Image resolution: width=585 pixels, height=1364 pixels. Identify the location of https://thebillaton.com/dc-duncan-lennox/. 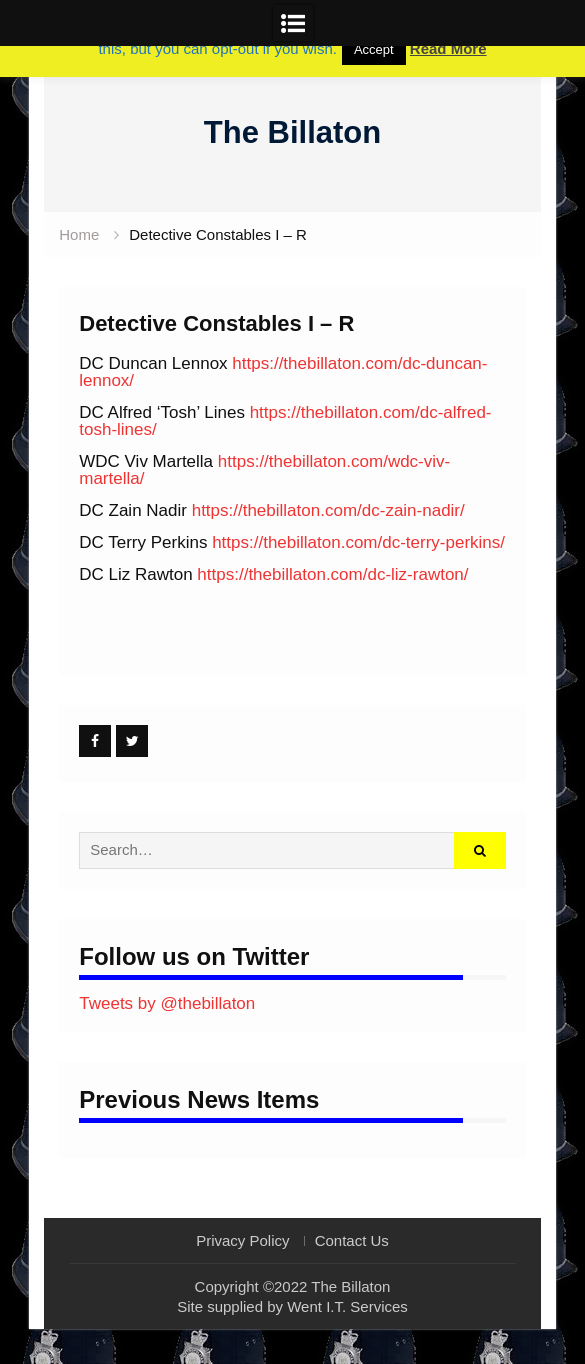
(283, 372).